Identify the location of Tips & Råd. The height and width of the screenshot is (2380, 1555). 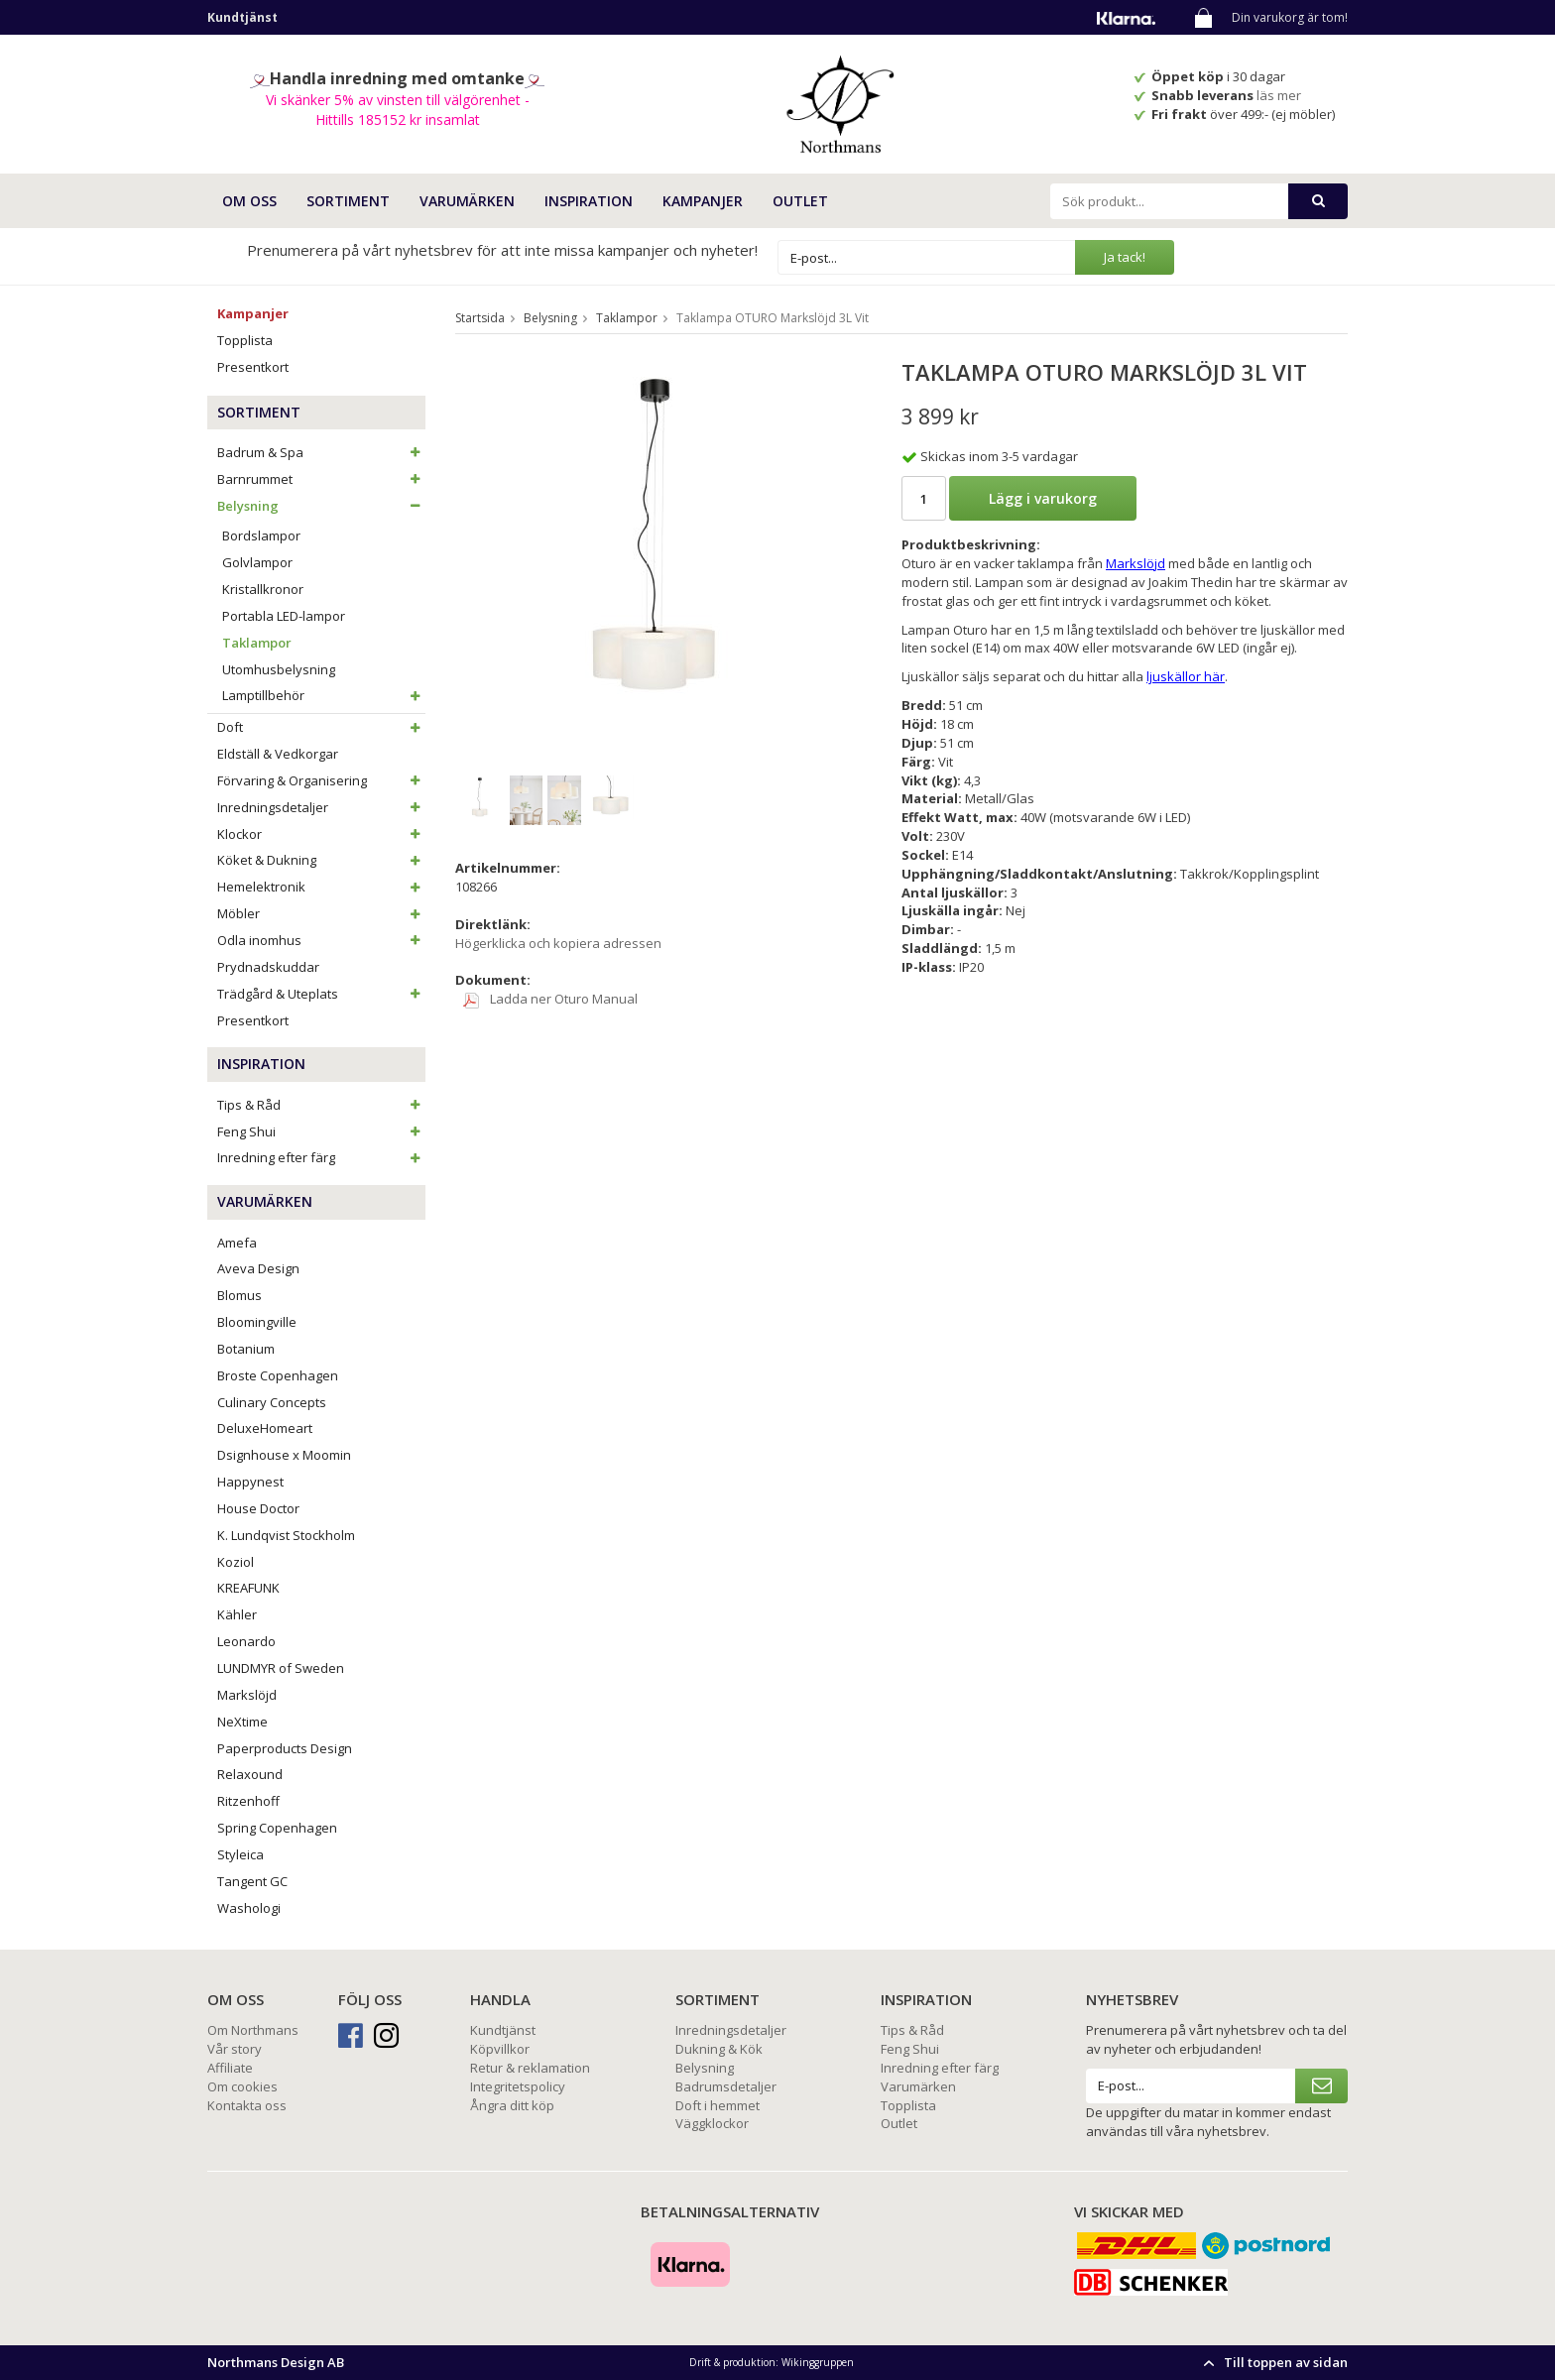
(321, 1105).